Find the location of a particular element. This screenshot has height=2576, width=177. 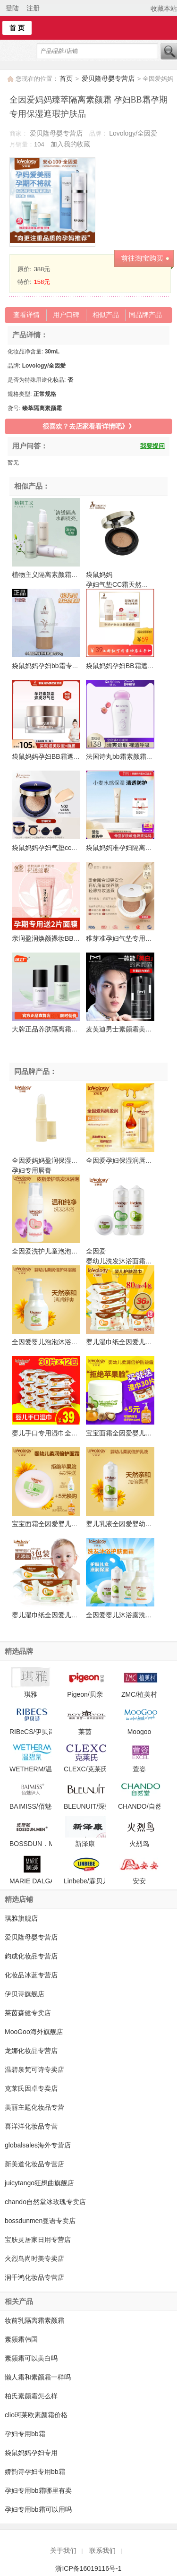

娇韵诗孕妇专用bb霜 is located at coordinates (35, 2471).